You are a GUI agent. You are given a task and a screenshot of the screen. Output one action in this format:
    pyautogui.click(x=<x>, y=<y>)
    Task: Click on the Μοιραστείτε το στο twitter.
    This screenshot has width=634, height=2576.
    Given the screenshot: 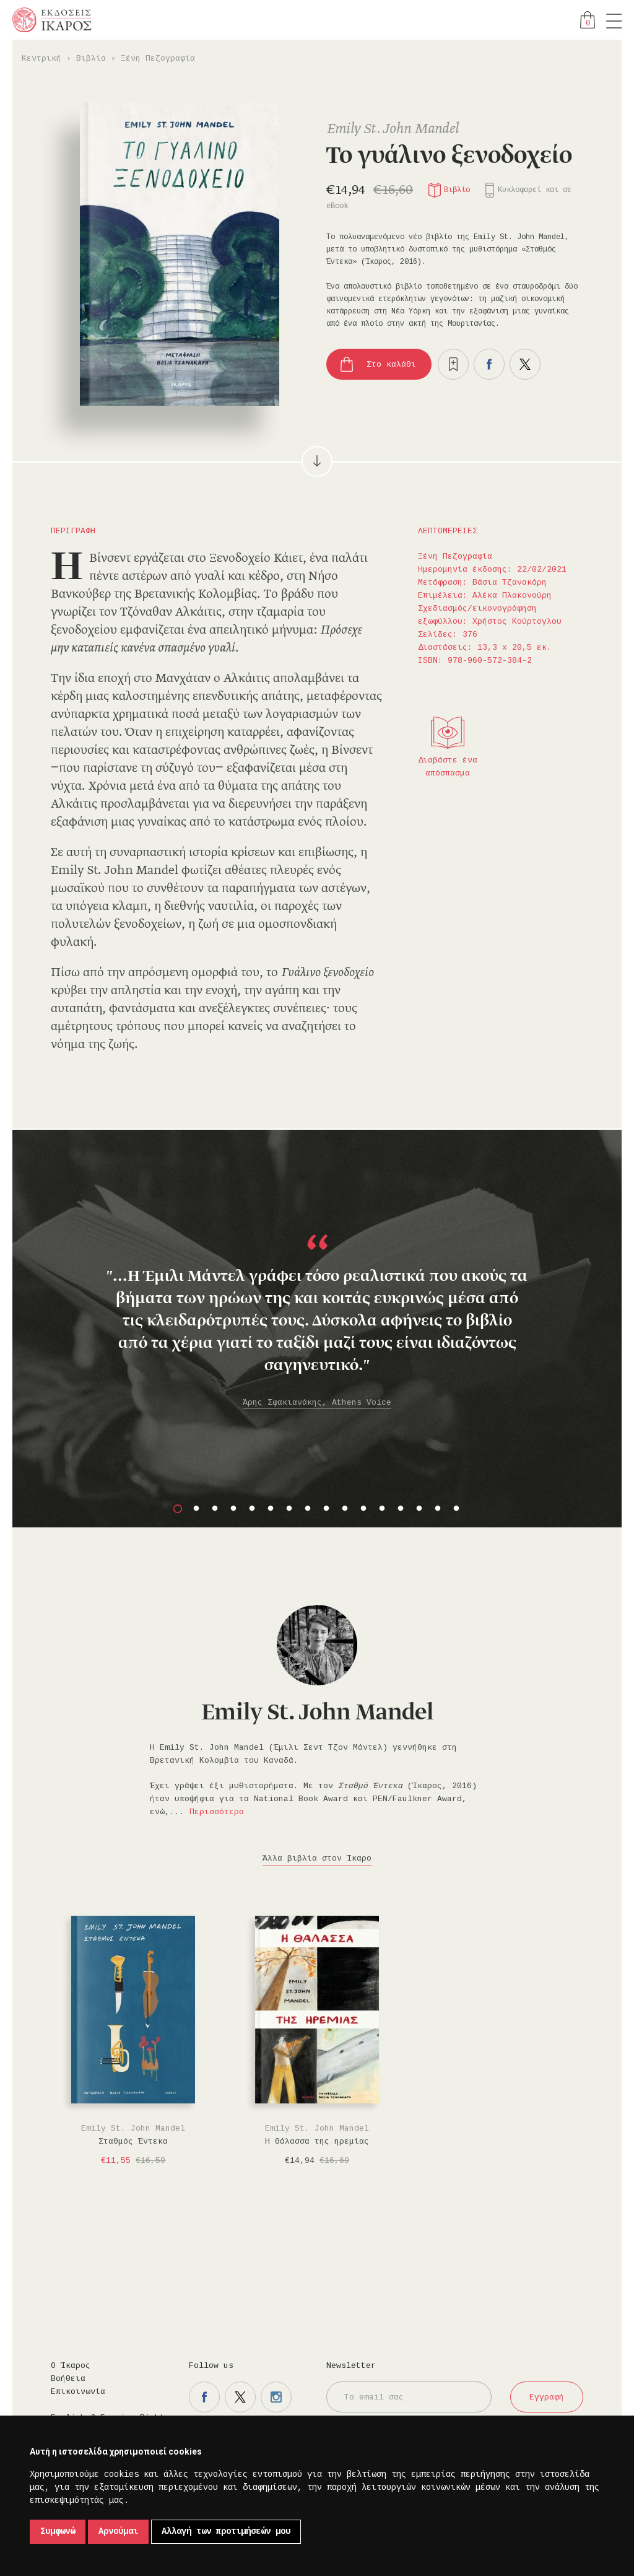 What is the action you would take?
    pyautogui.click(x=525, y=364)
    